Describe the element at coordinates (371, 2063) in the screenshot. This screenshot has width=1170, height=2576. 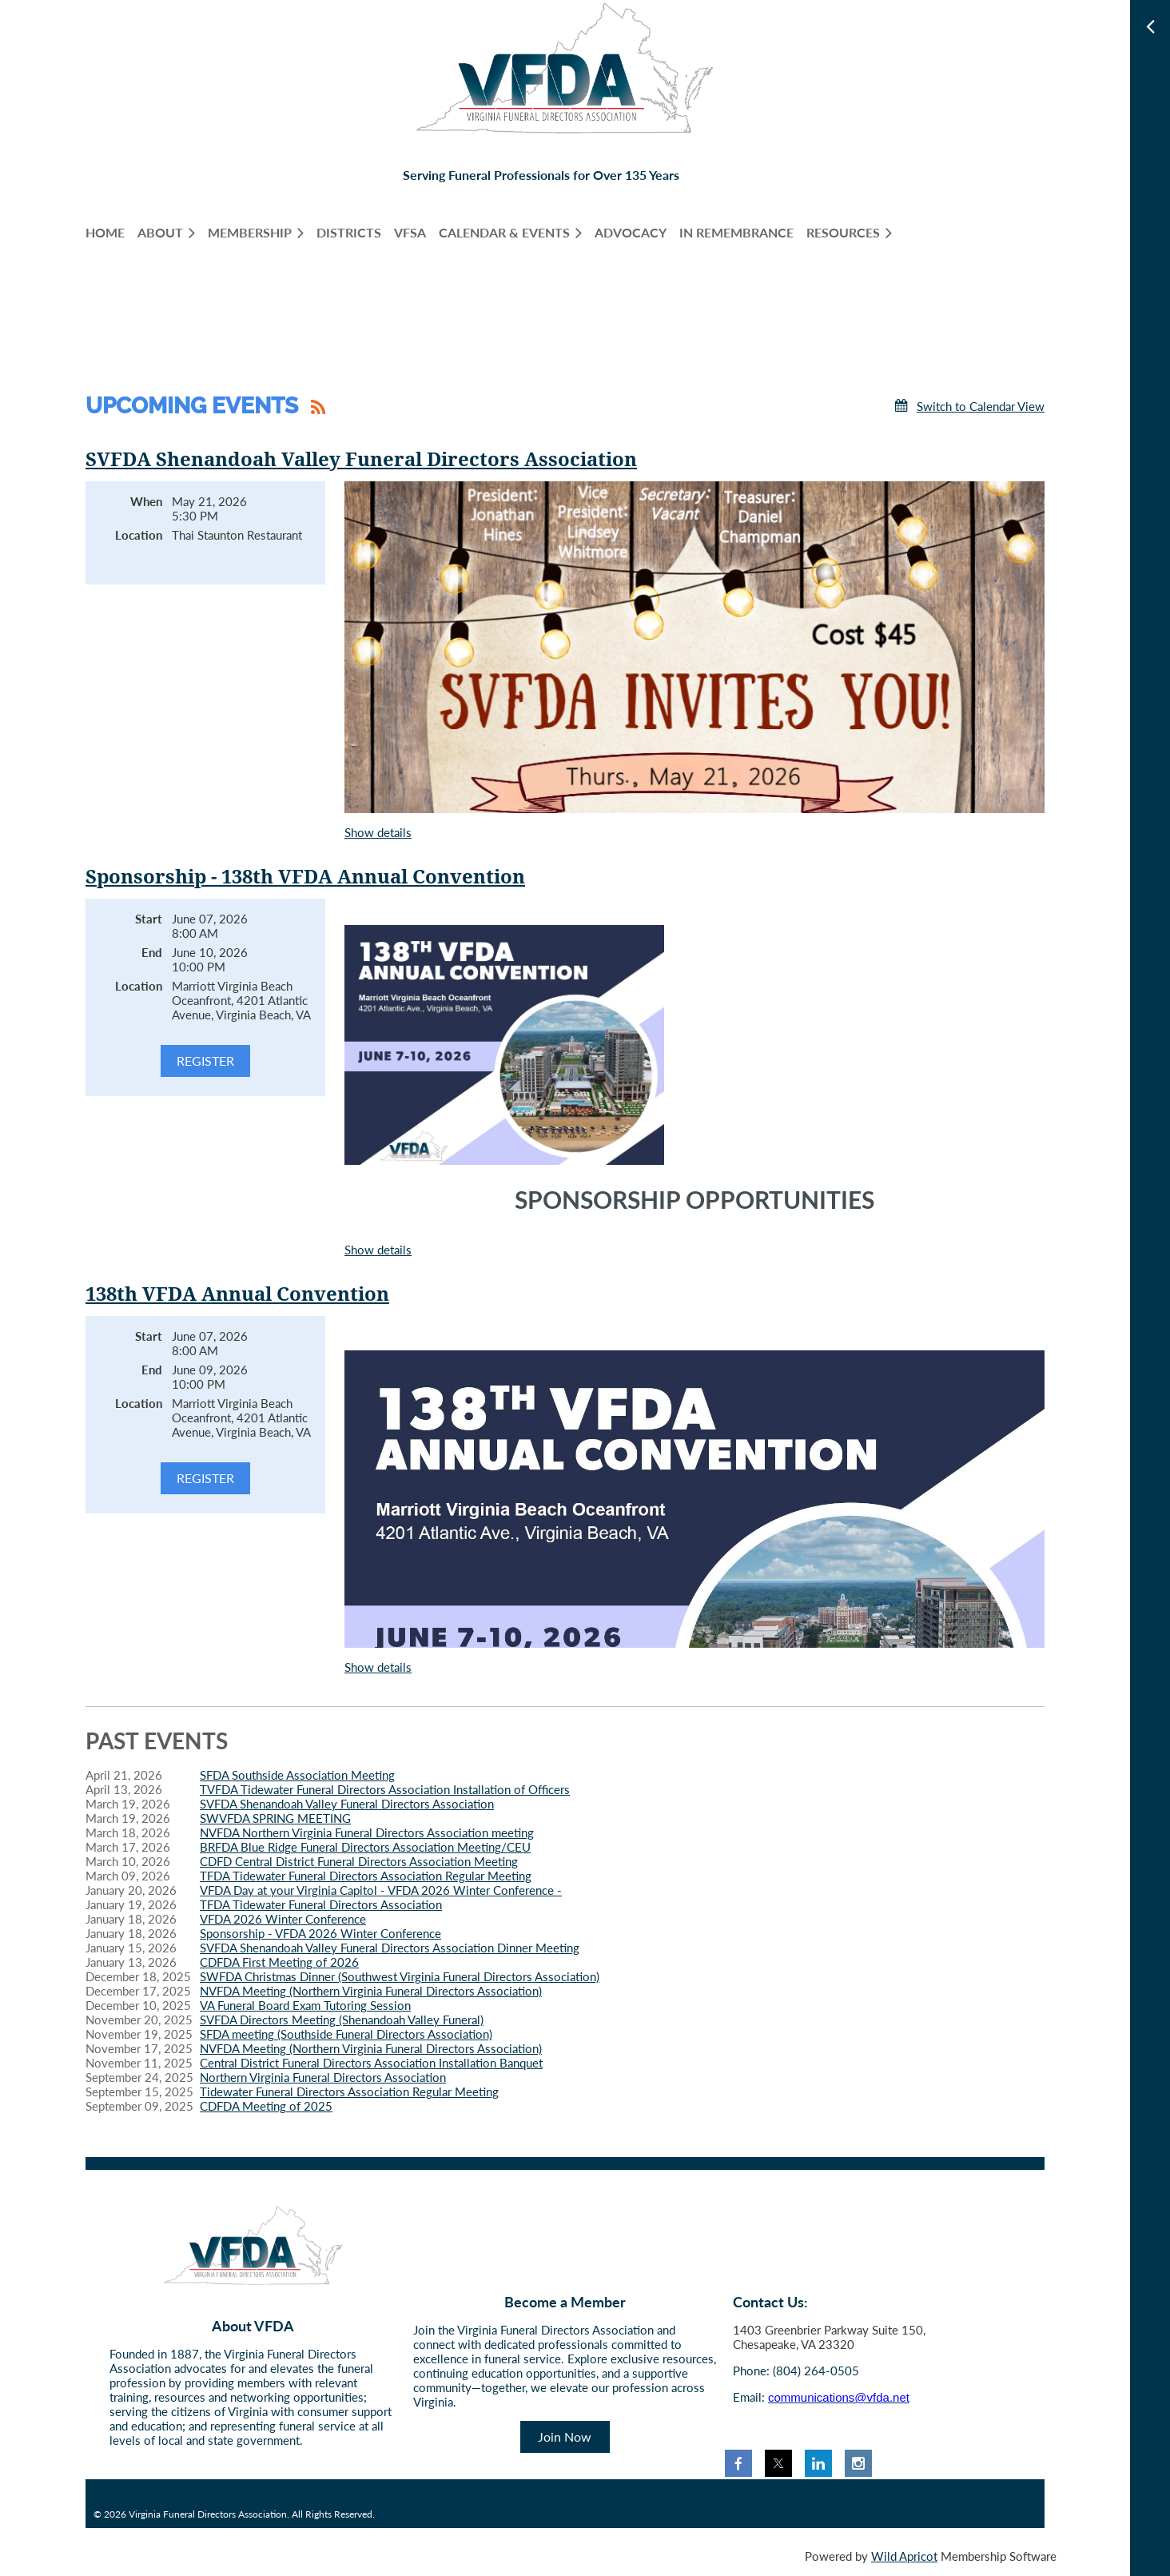
I see `Central District Funeral Directors Association Installation Banquet` at that location.